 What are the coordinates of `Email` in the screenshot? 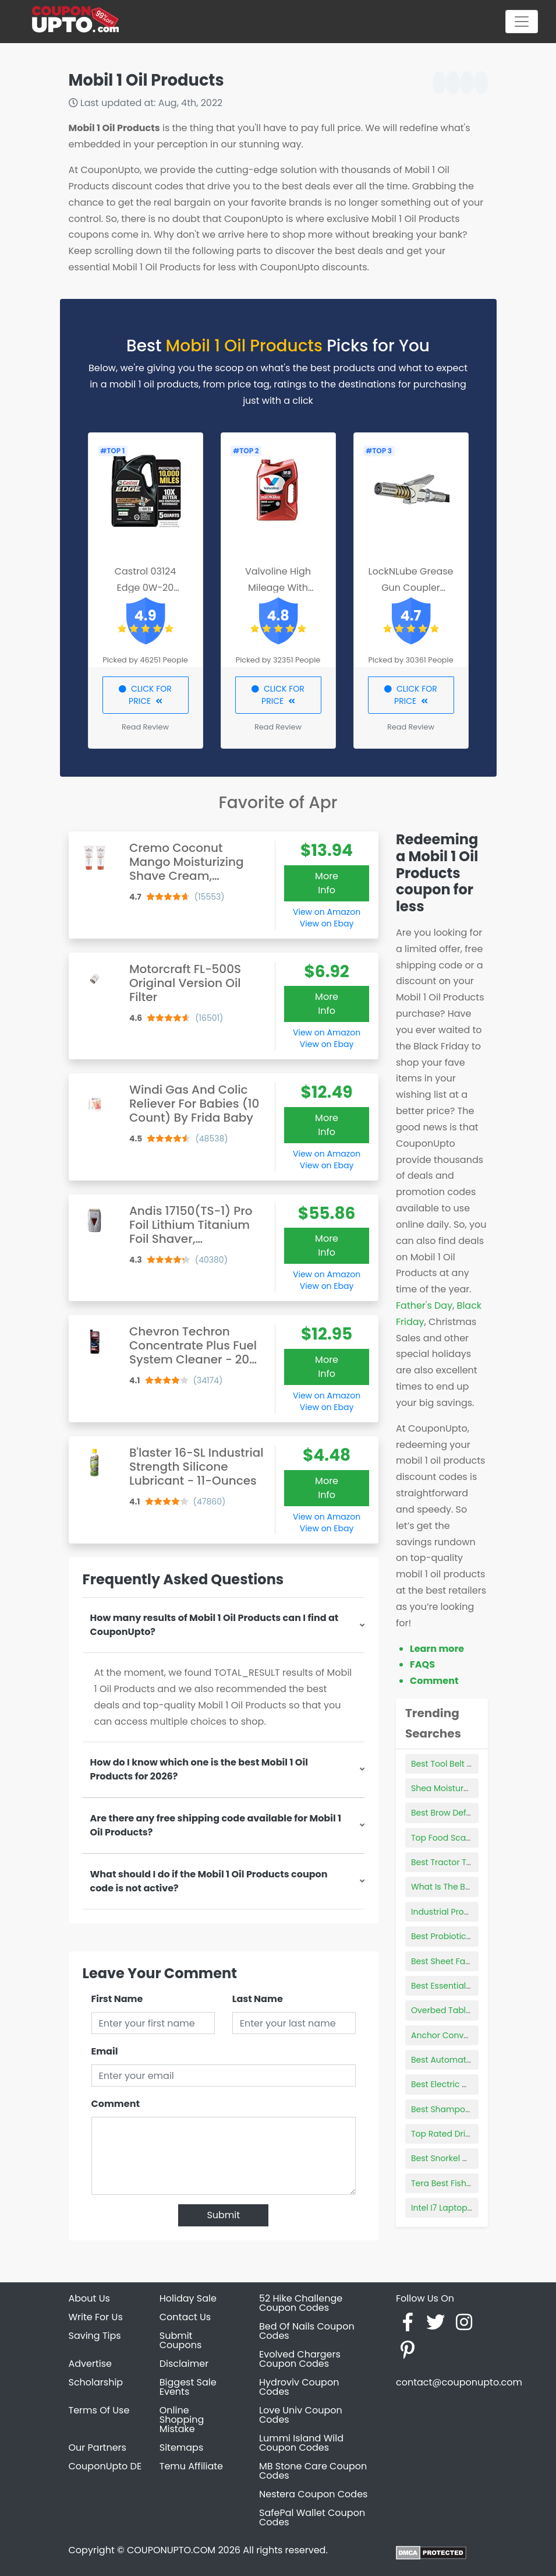 It's located at (104, 2051).